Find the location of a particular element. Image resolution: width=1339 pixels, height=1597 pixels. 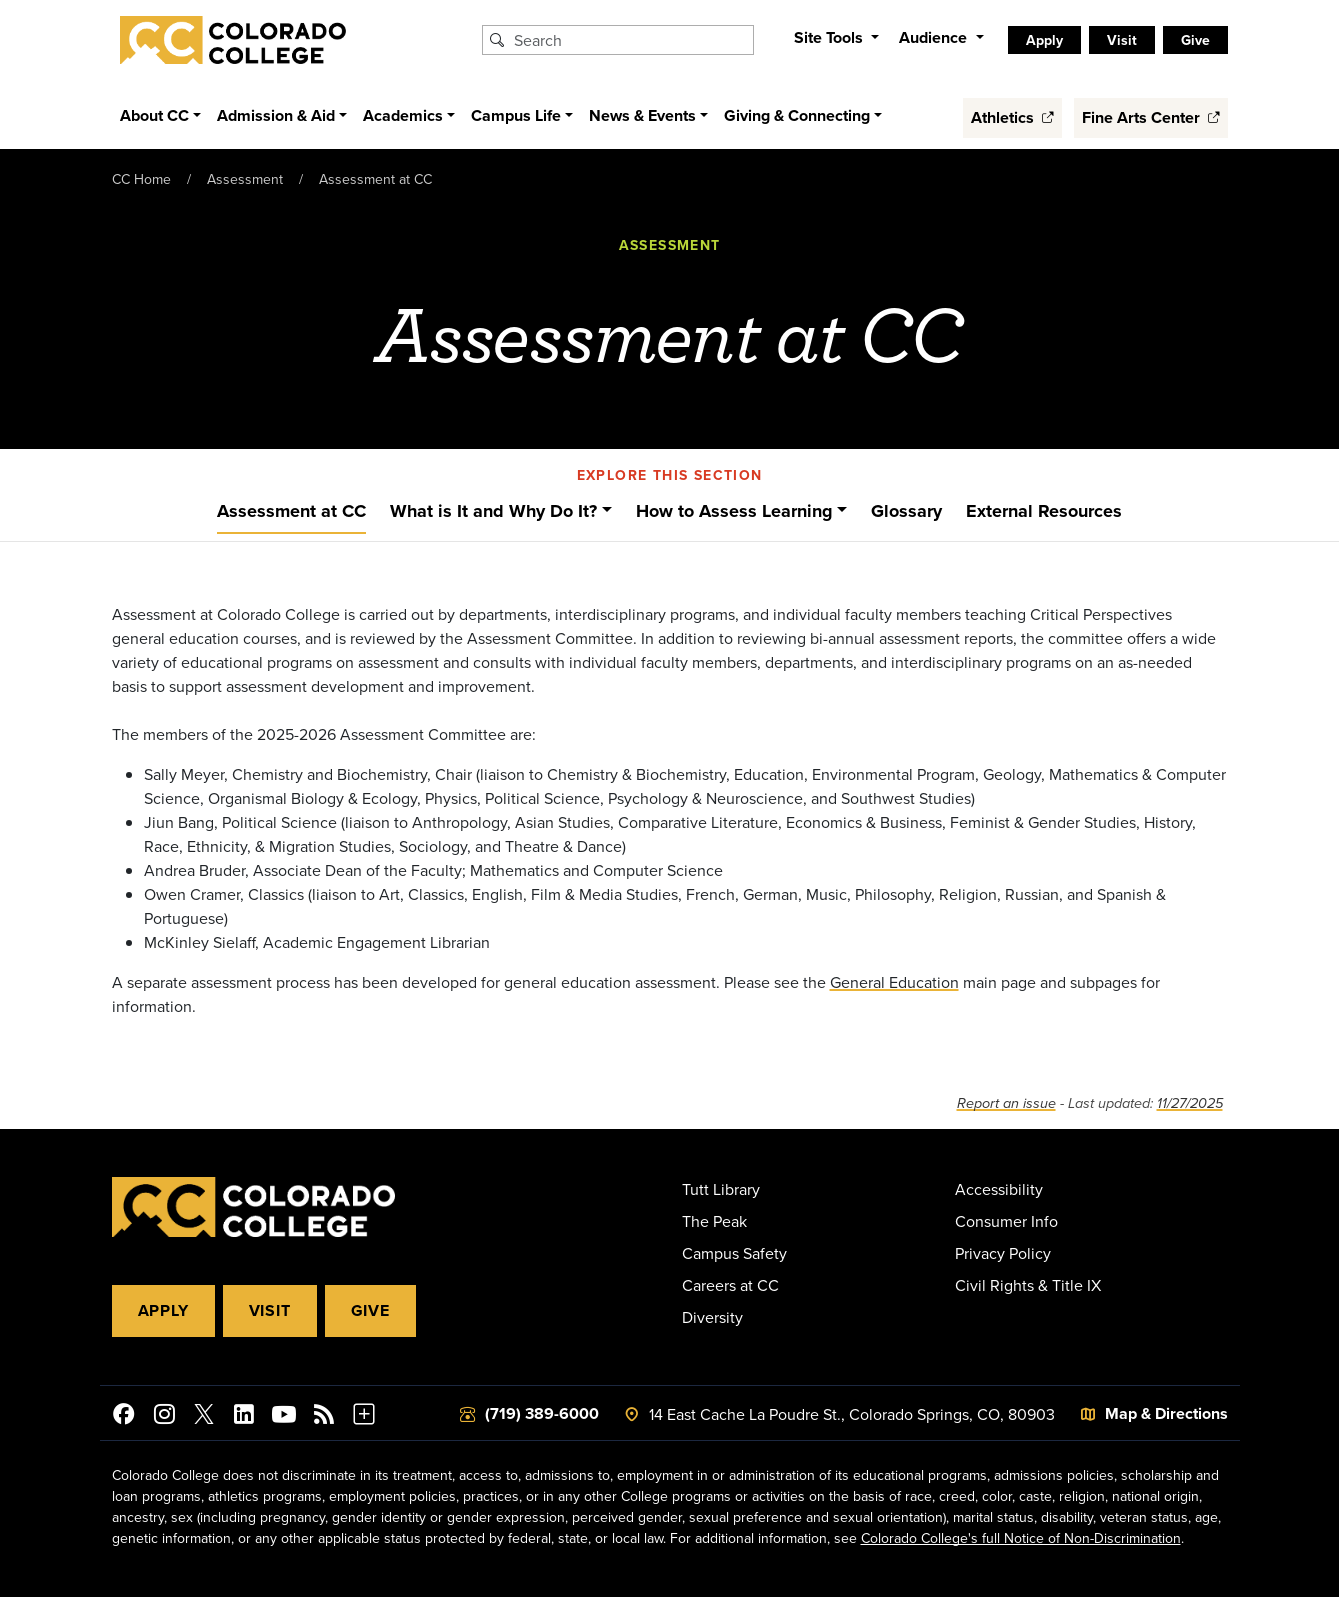

[Colorado College on LinkedIn] is located at coordinates (244, 1417).